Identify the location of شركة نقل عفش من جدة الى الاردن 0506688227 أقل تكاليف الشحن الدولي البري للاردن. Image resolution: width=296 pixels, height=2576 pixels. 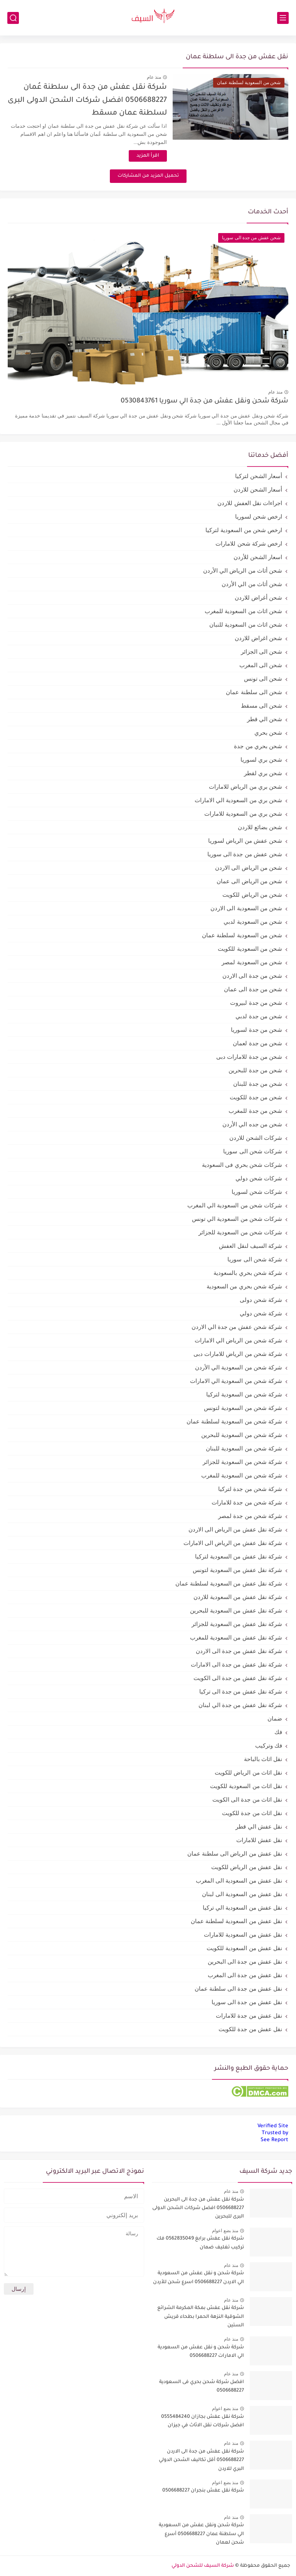
(201, 2460).